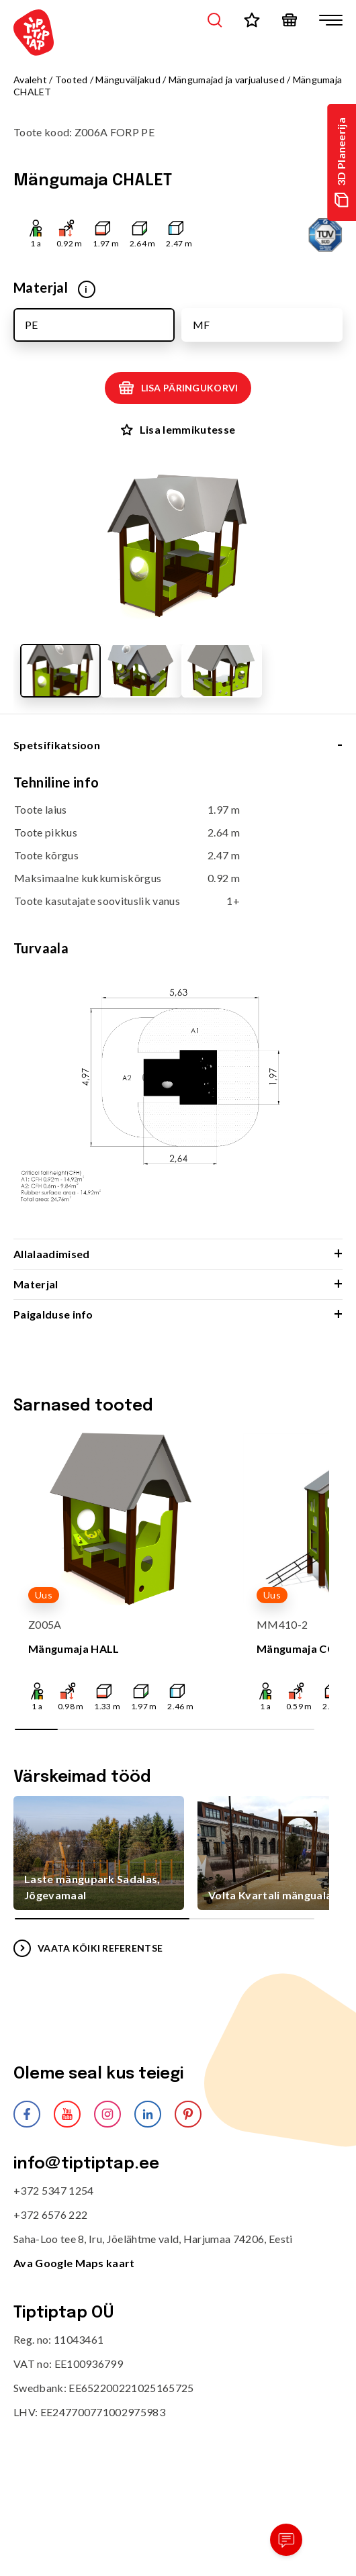 Image resolution: width=356 pixels, height=2576 pixels. I want to click on Lisa lemmikutesse, so click(178, 429).